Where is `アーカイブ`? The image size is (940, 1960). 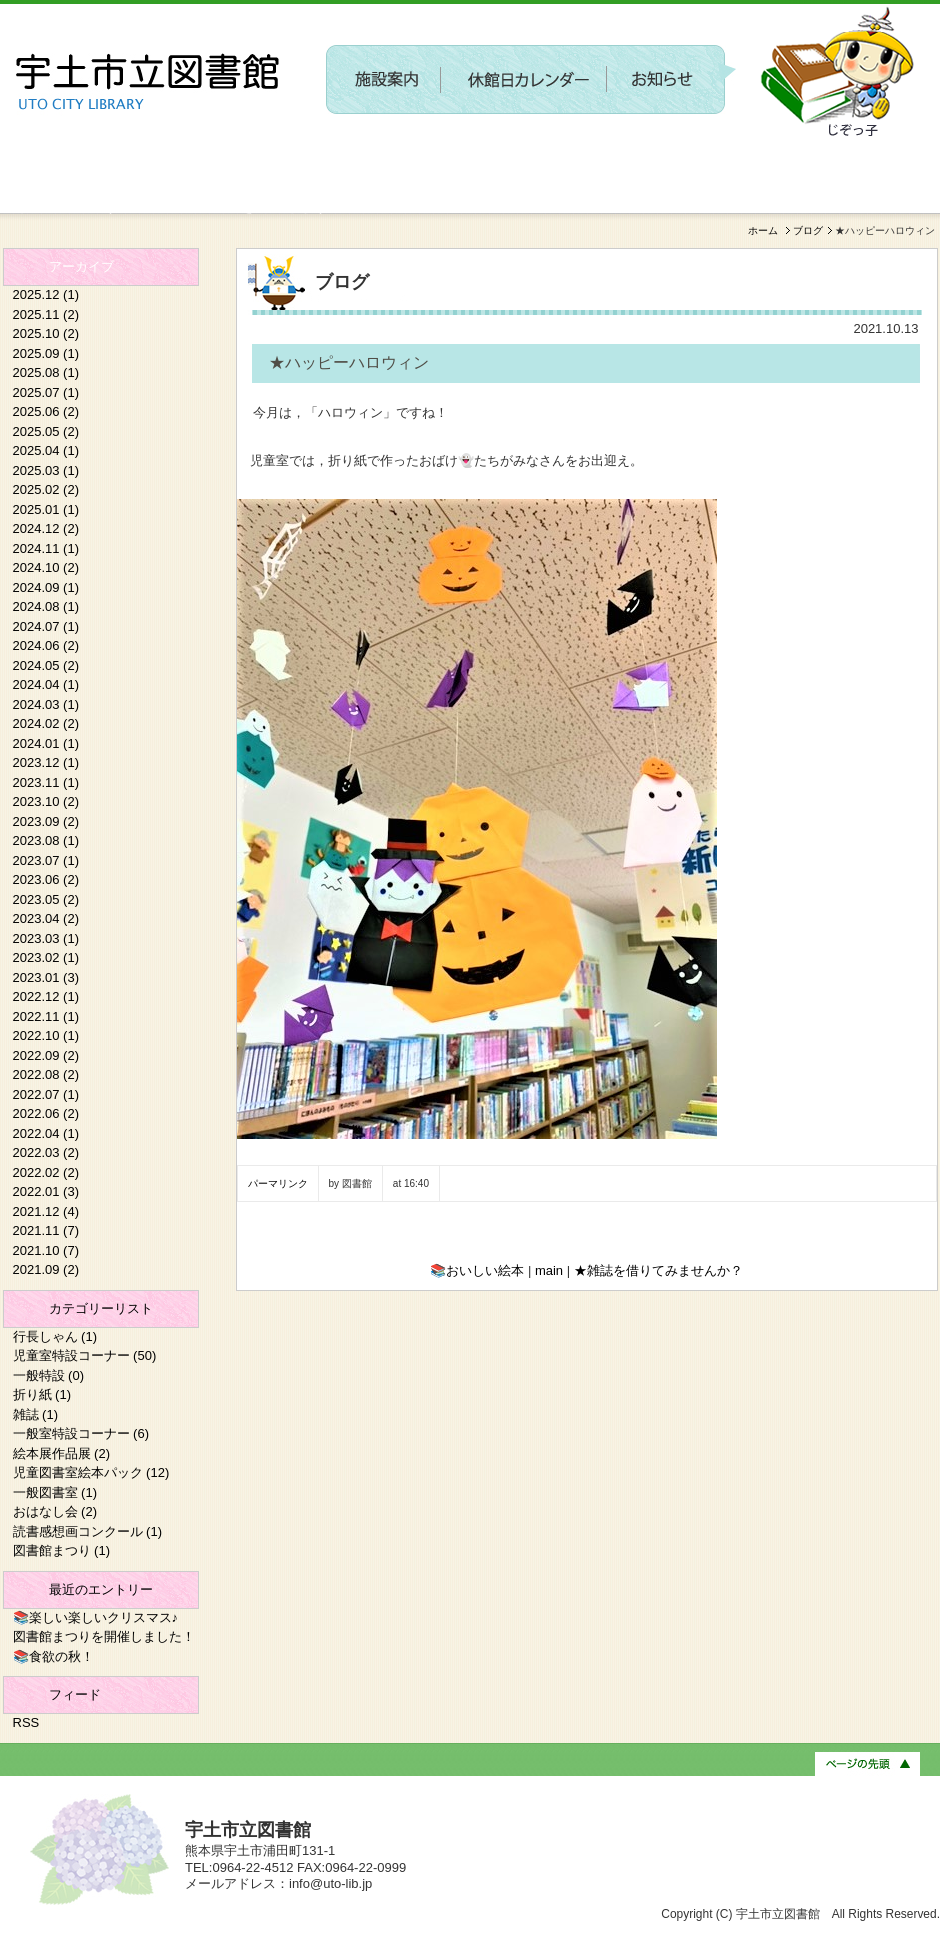 アーカイブ is located at coordinates (81, 266).